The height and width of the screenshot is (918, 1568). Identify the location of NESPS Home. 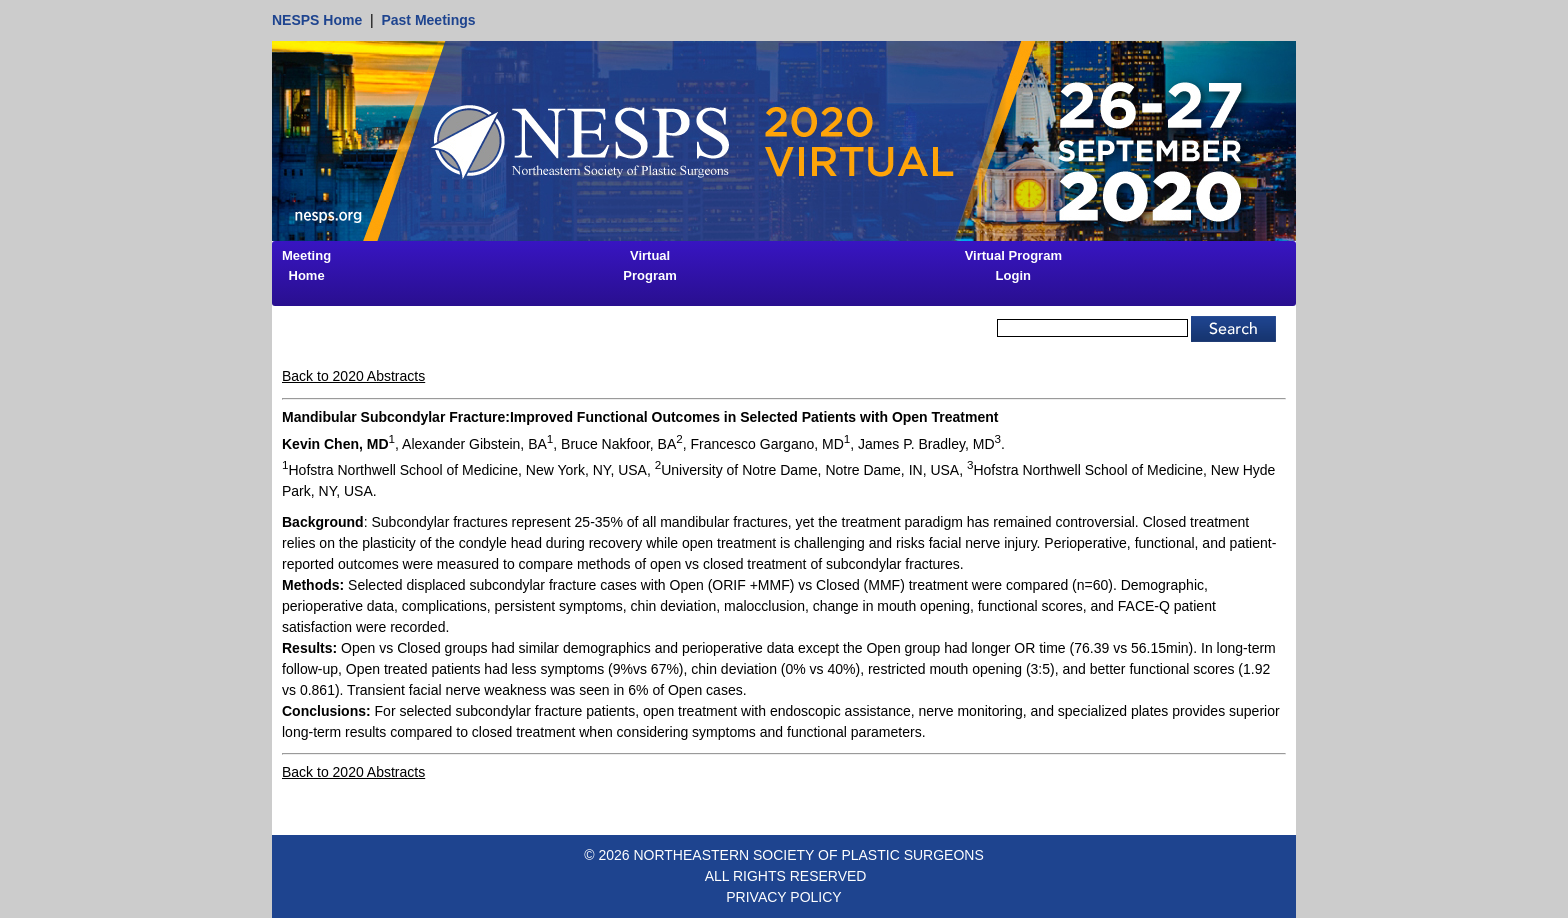
(317, 20).